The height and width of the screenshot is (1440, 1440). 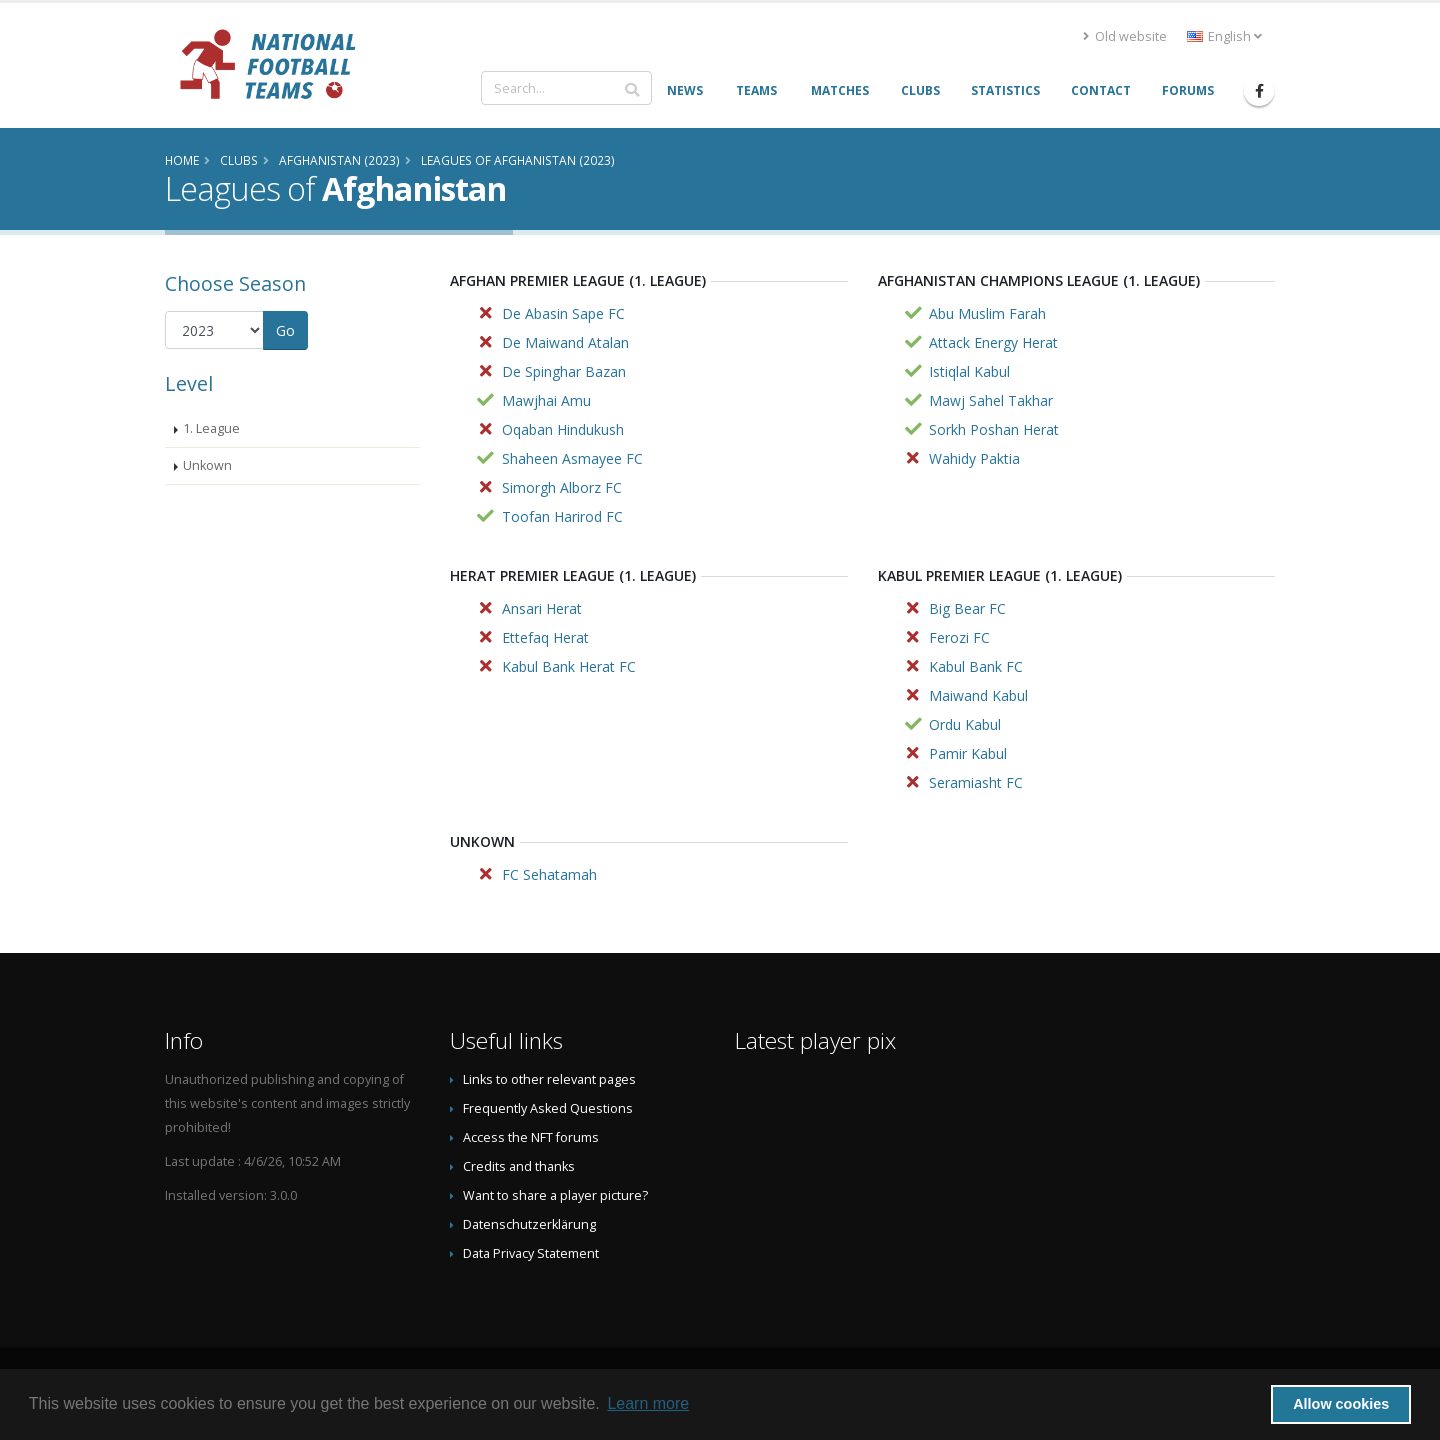 I want to click on Oqaban Hindukush, so click(x=563, y=429).